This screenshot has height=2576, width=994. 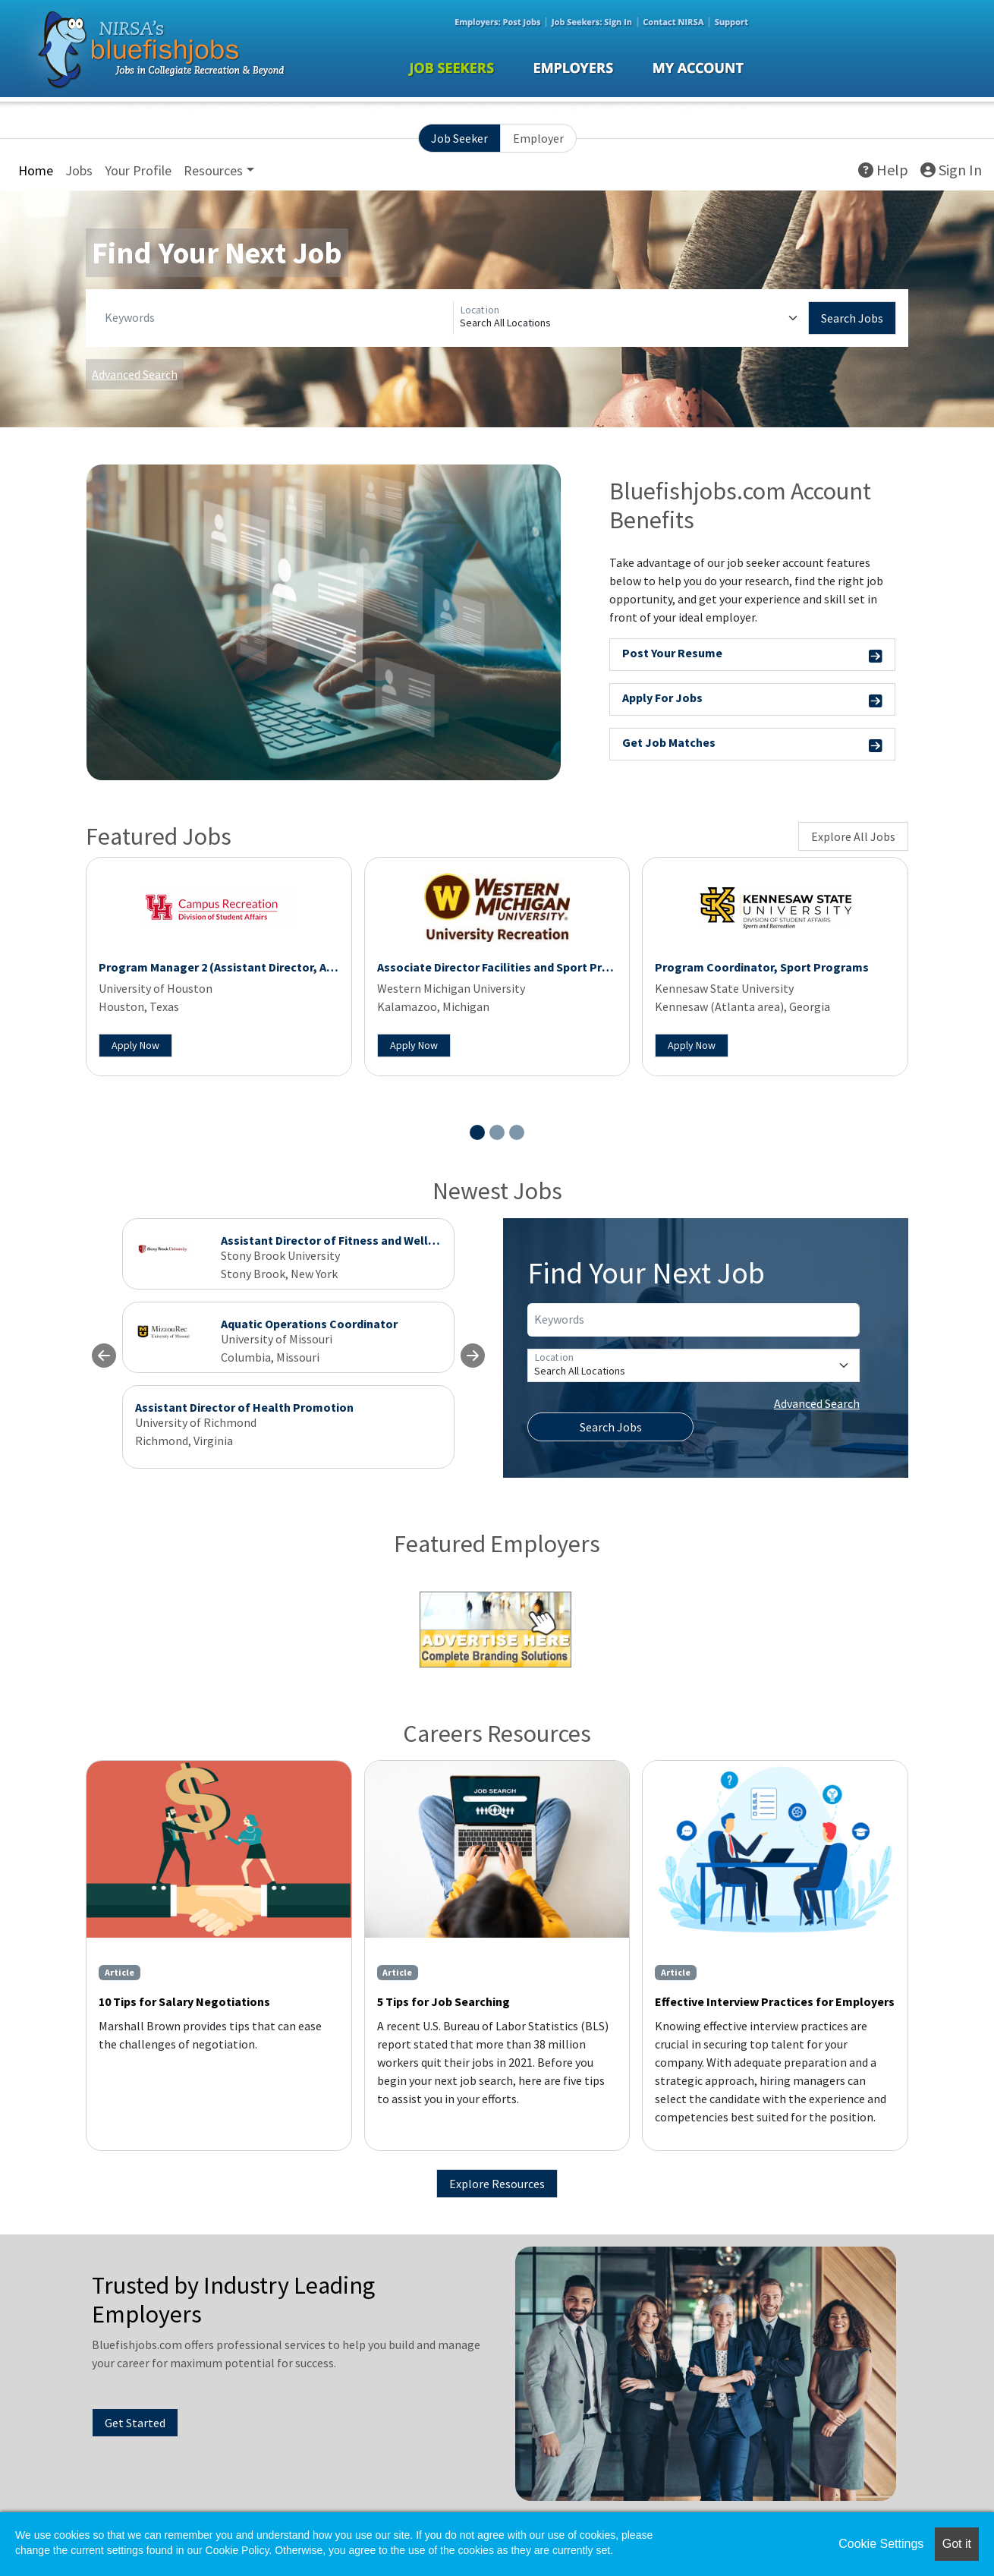 I want to click on Cookie Settings, so click(x=880, y=2543).